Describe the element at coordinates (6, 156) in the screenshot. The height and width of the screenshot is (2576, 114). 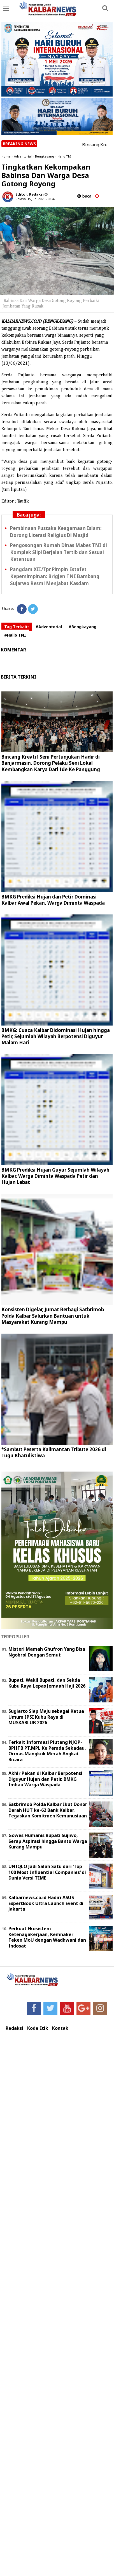
I see `Home` at that location.